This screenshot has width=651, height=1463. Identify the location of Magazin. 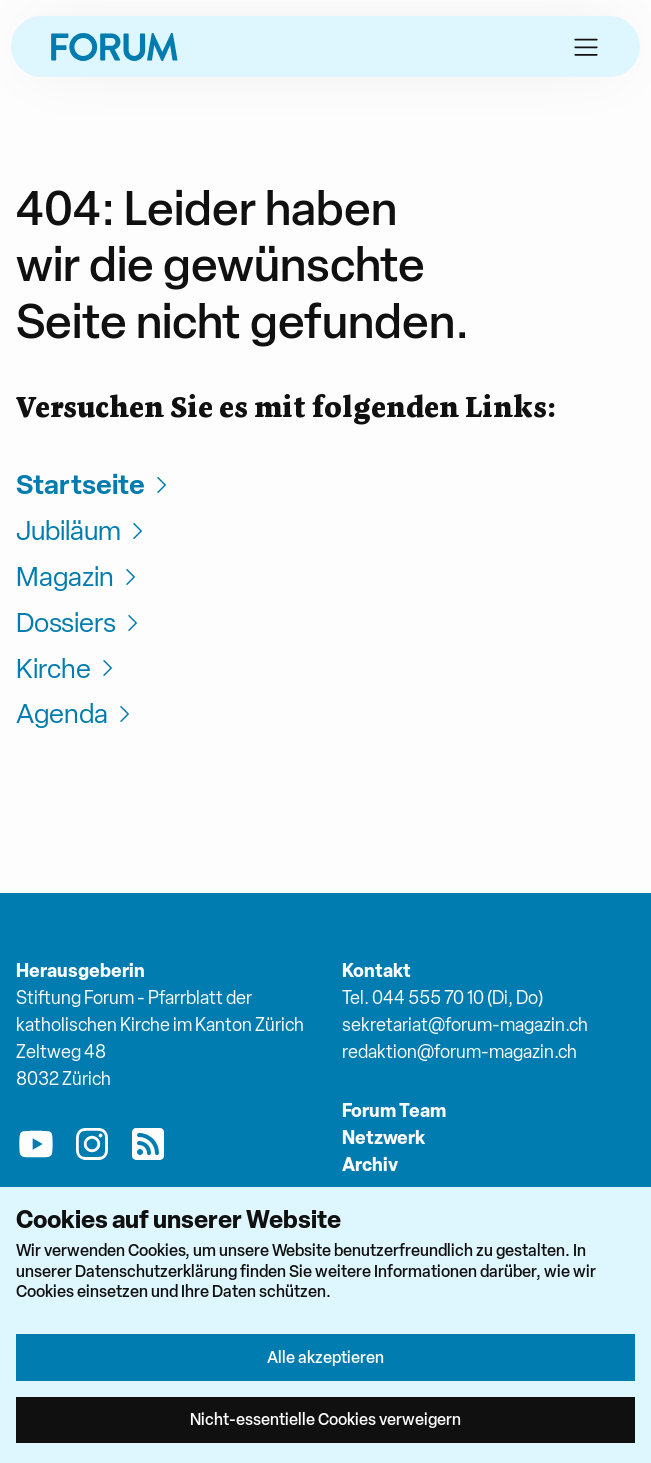
(79, 576).